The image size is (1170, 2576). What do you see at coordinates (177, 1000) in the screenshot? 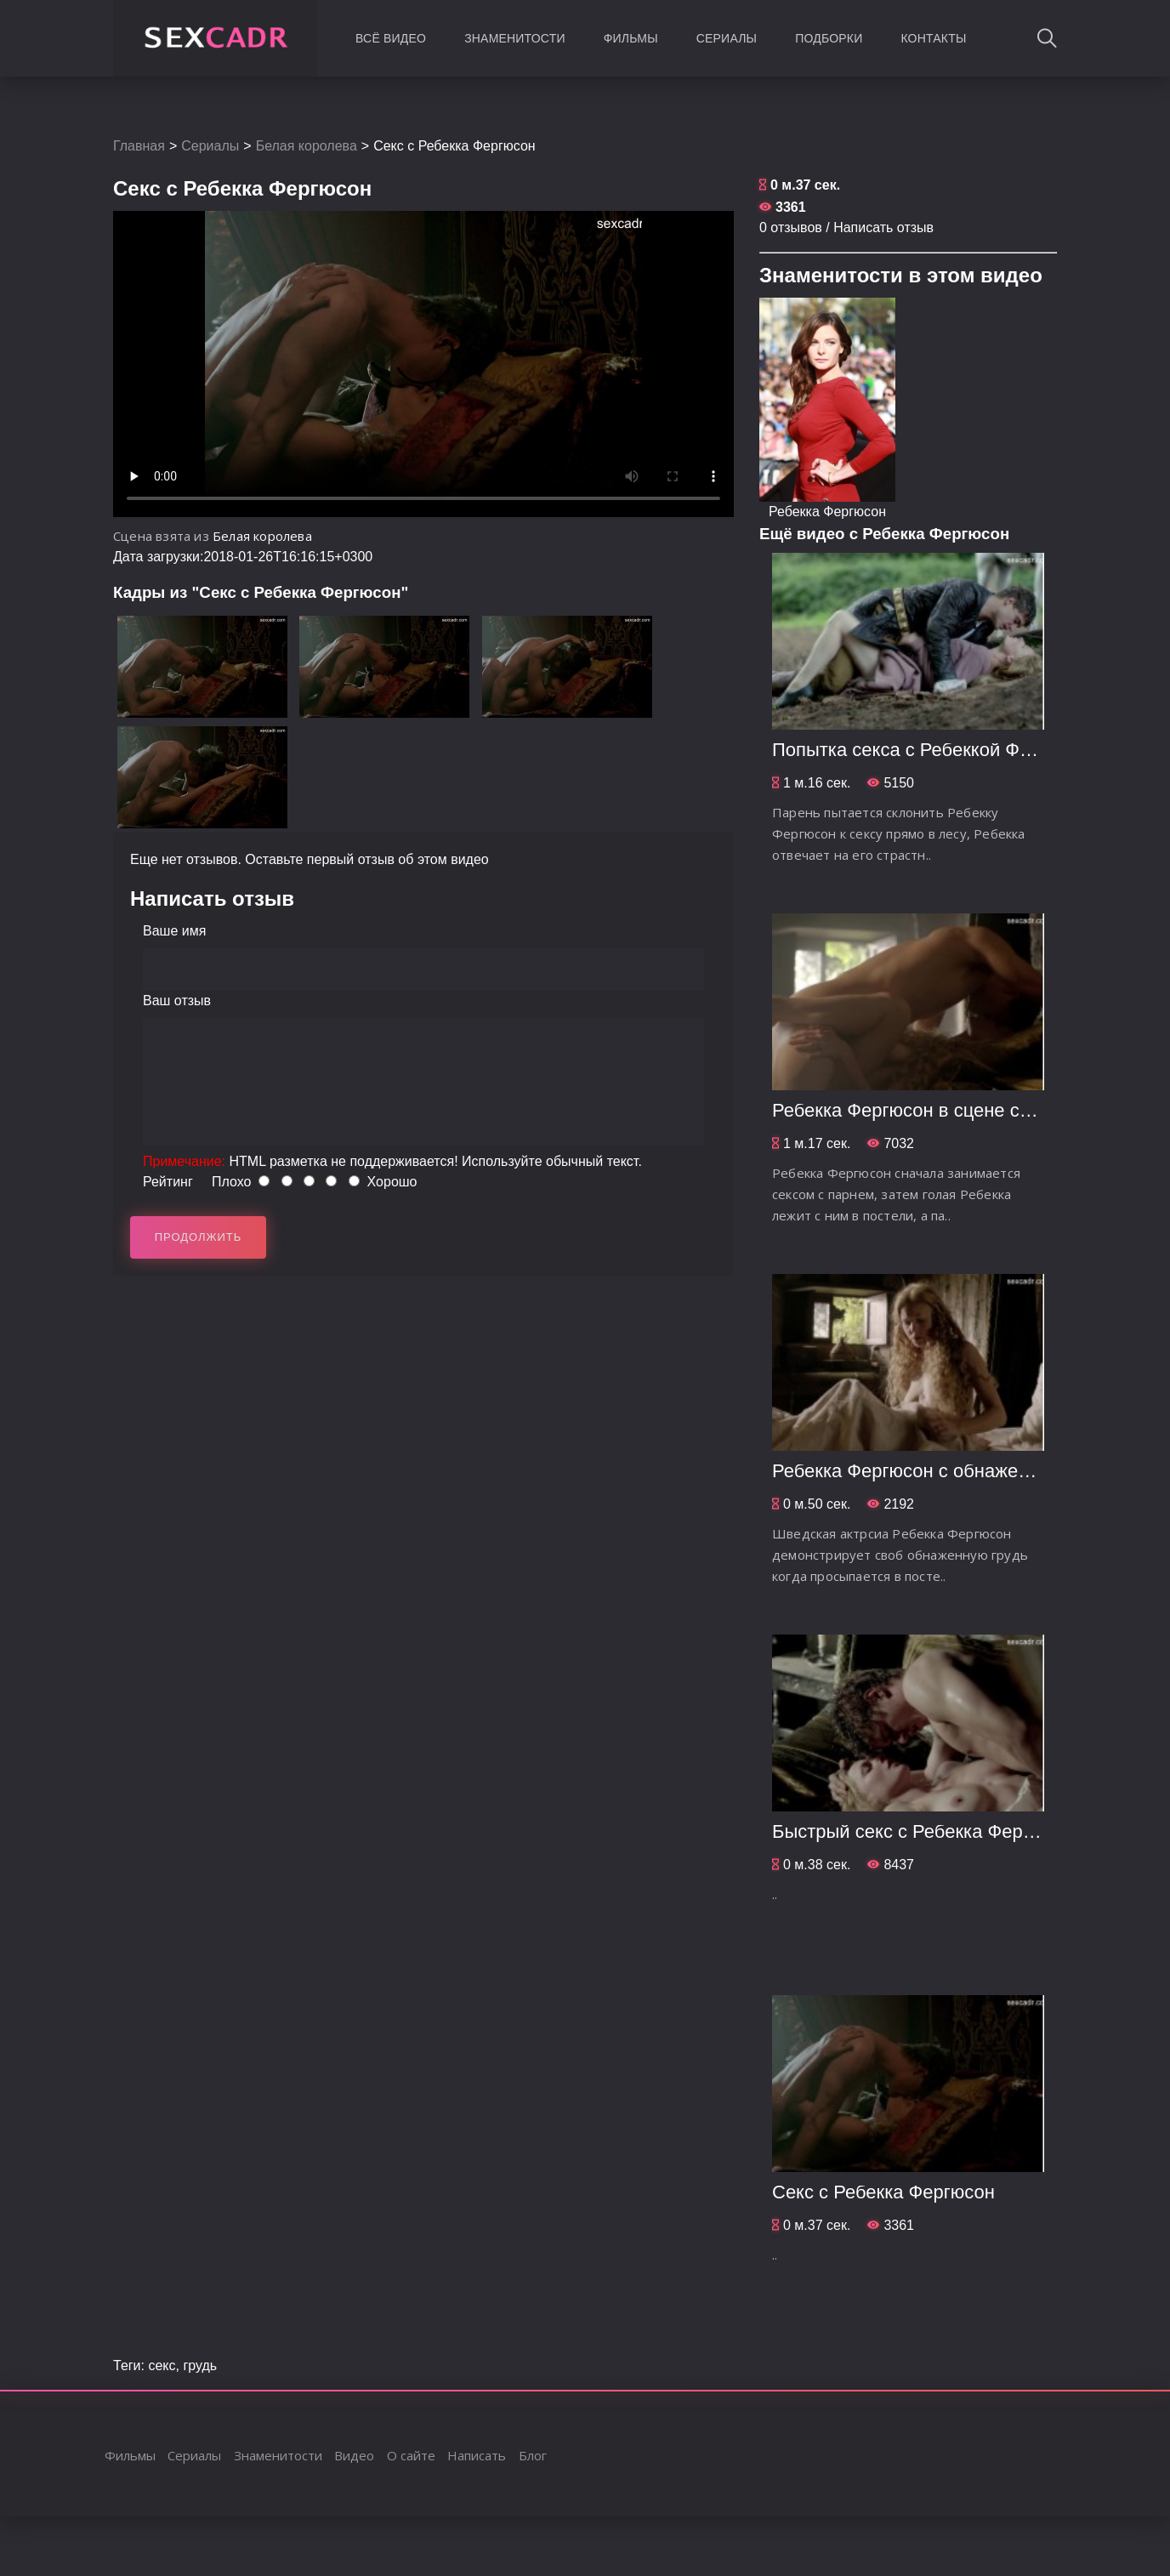
I see `Ваш отзыв` at bounding box center [177, 1000].